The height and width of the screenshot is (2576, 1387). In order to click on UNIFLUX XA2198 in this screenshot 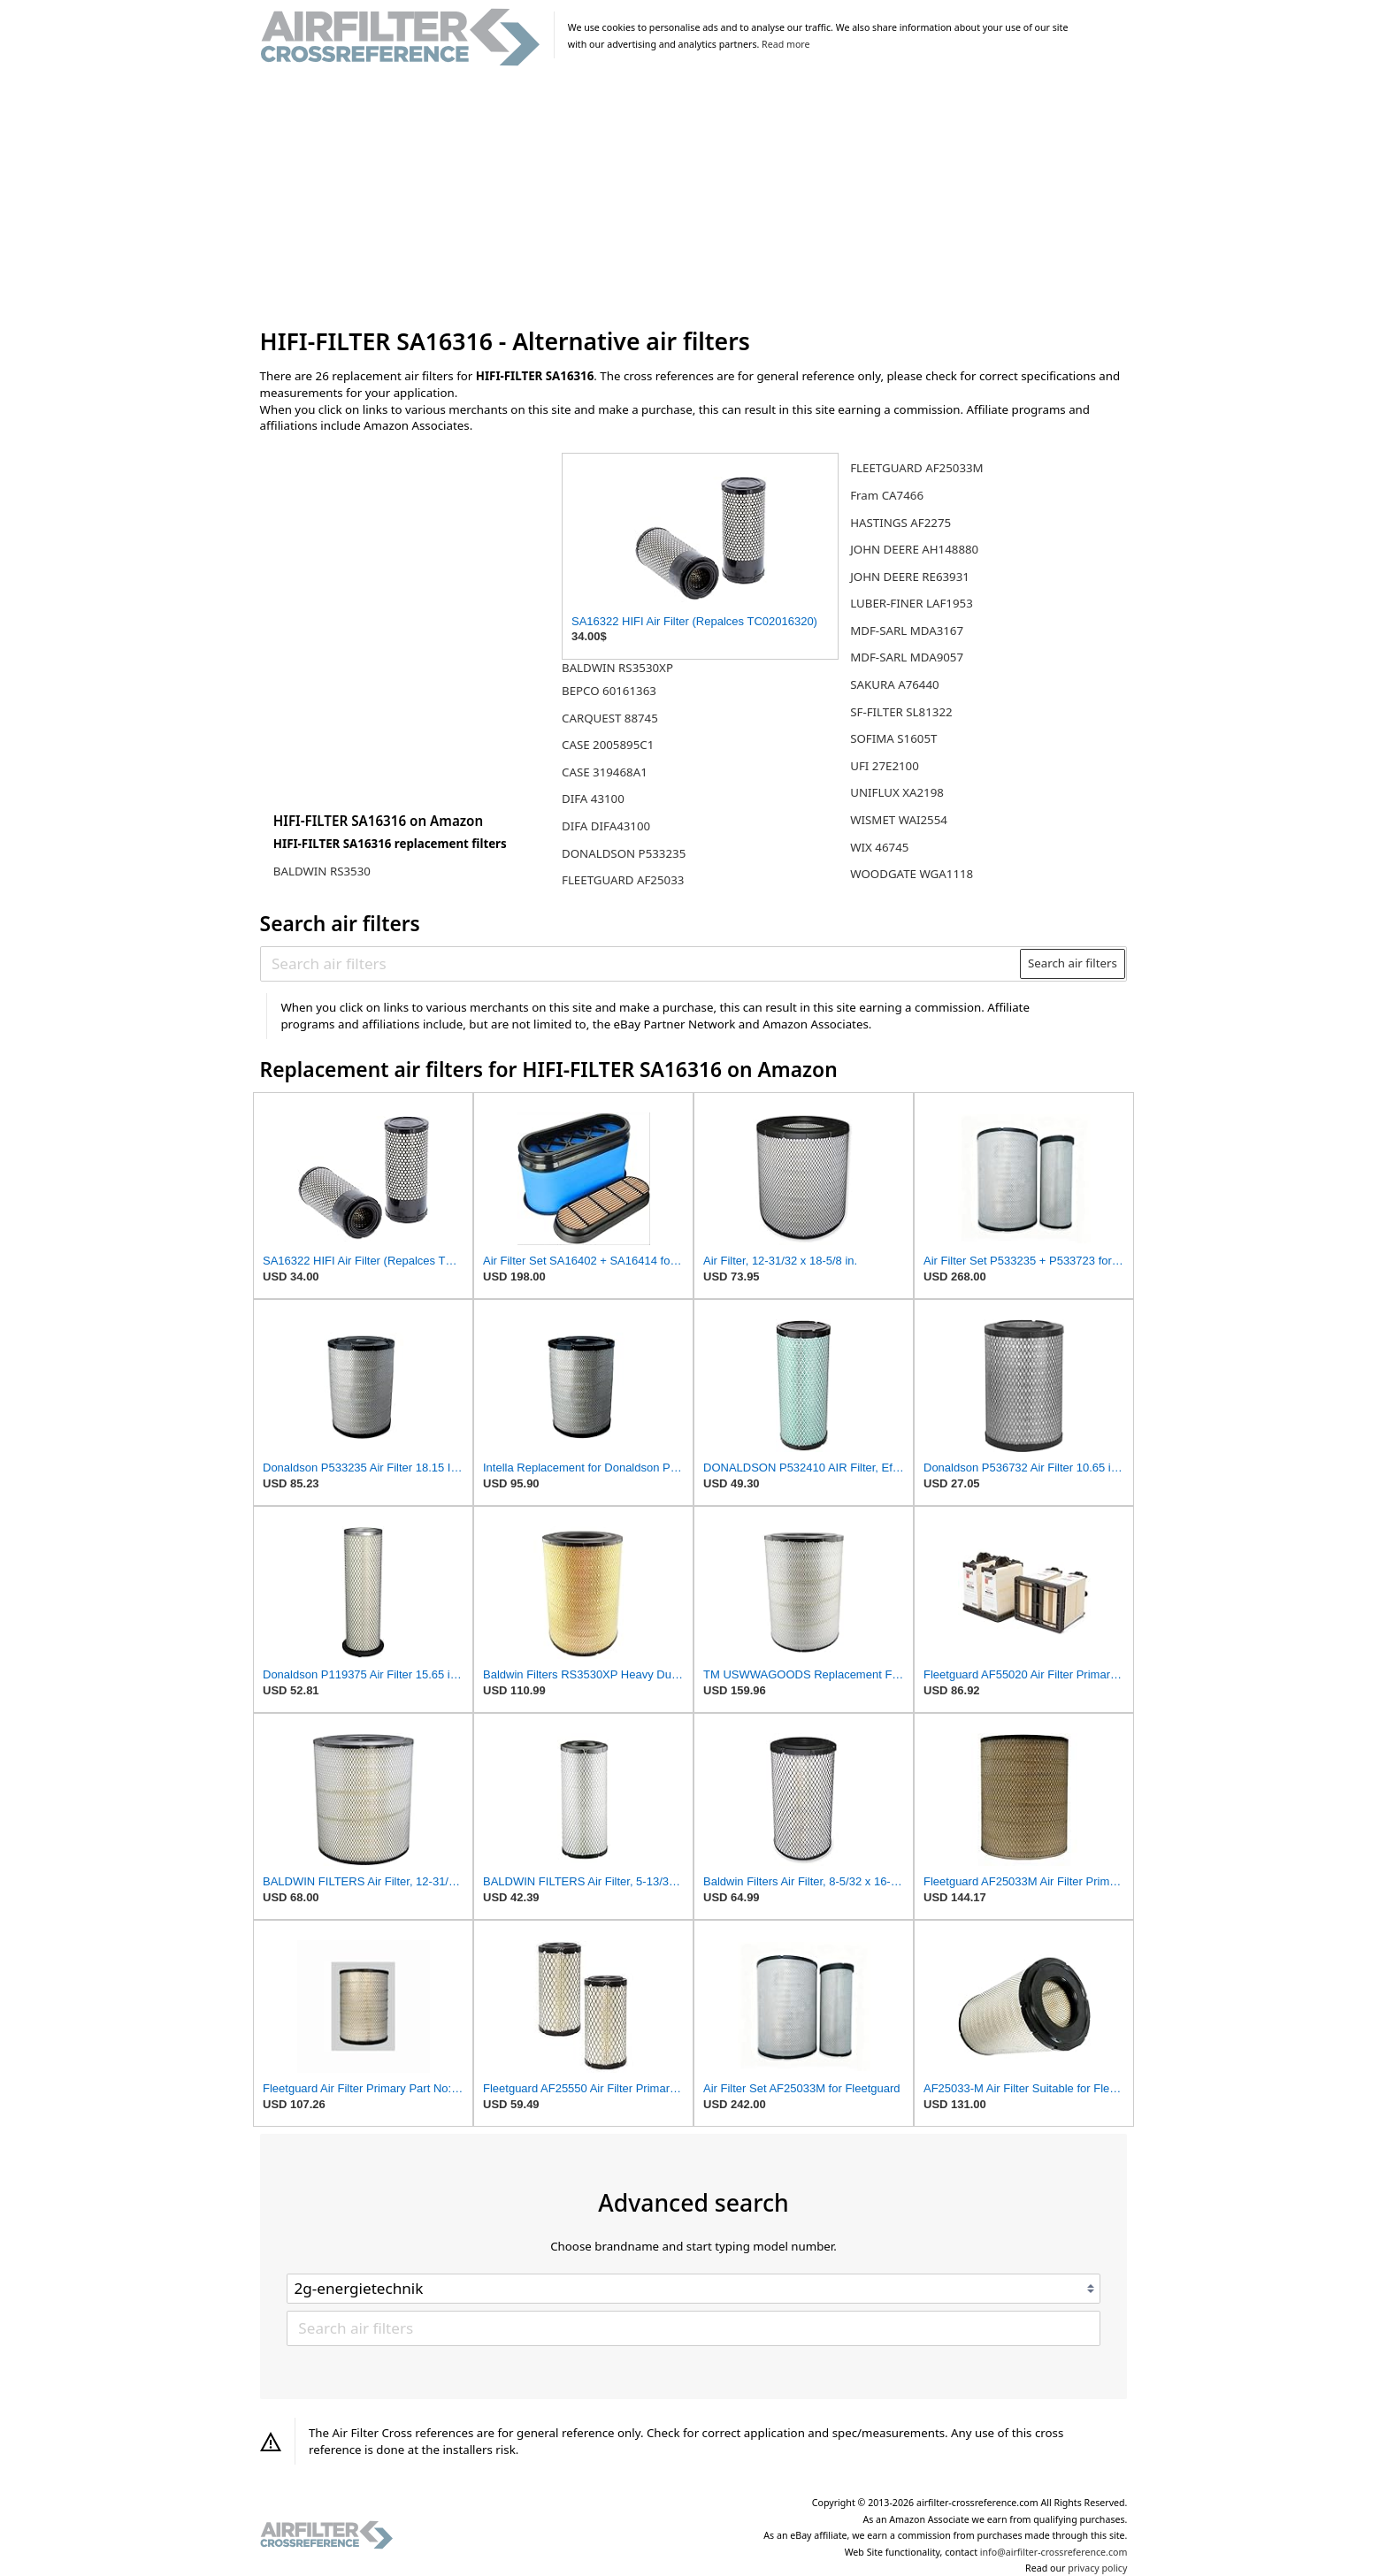, I will do `click(897, 792)`.